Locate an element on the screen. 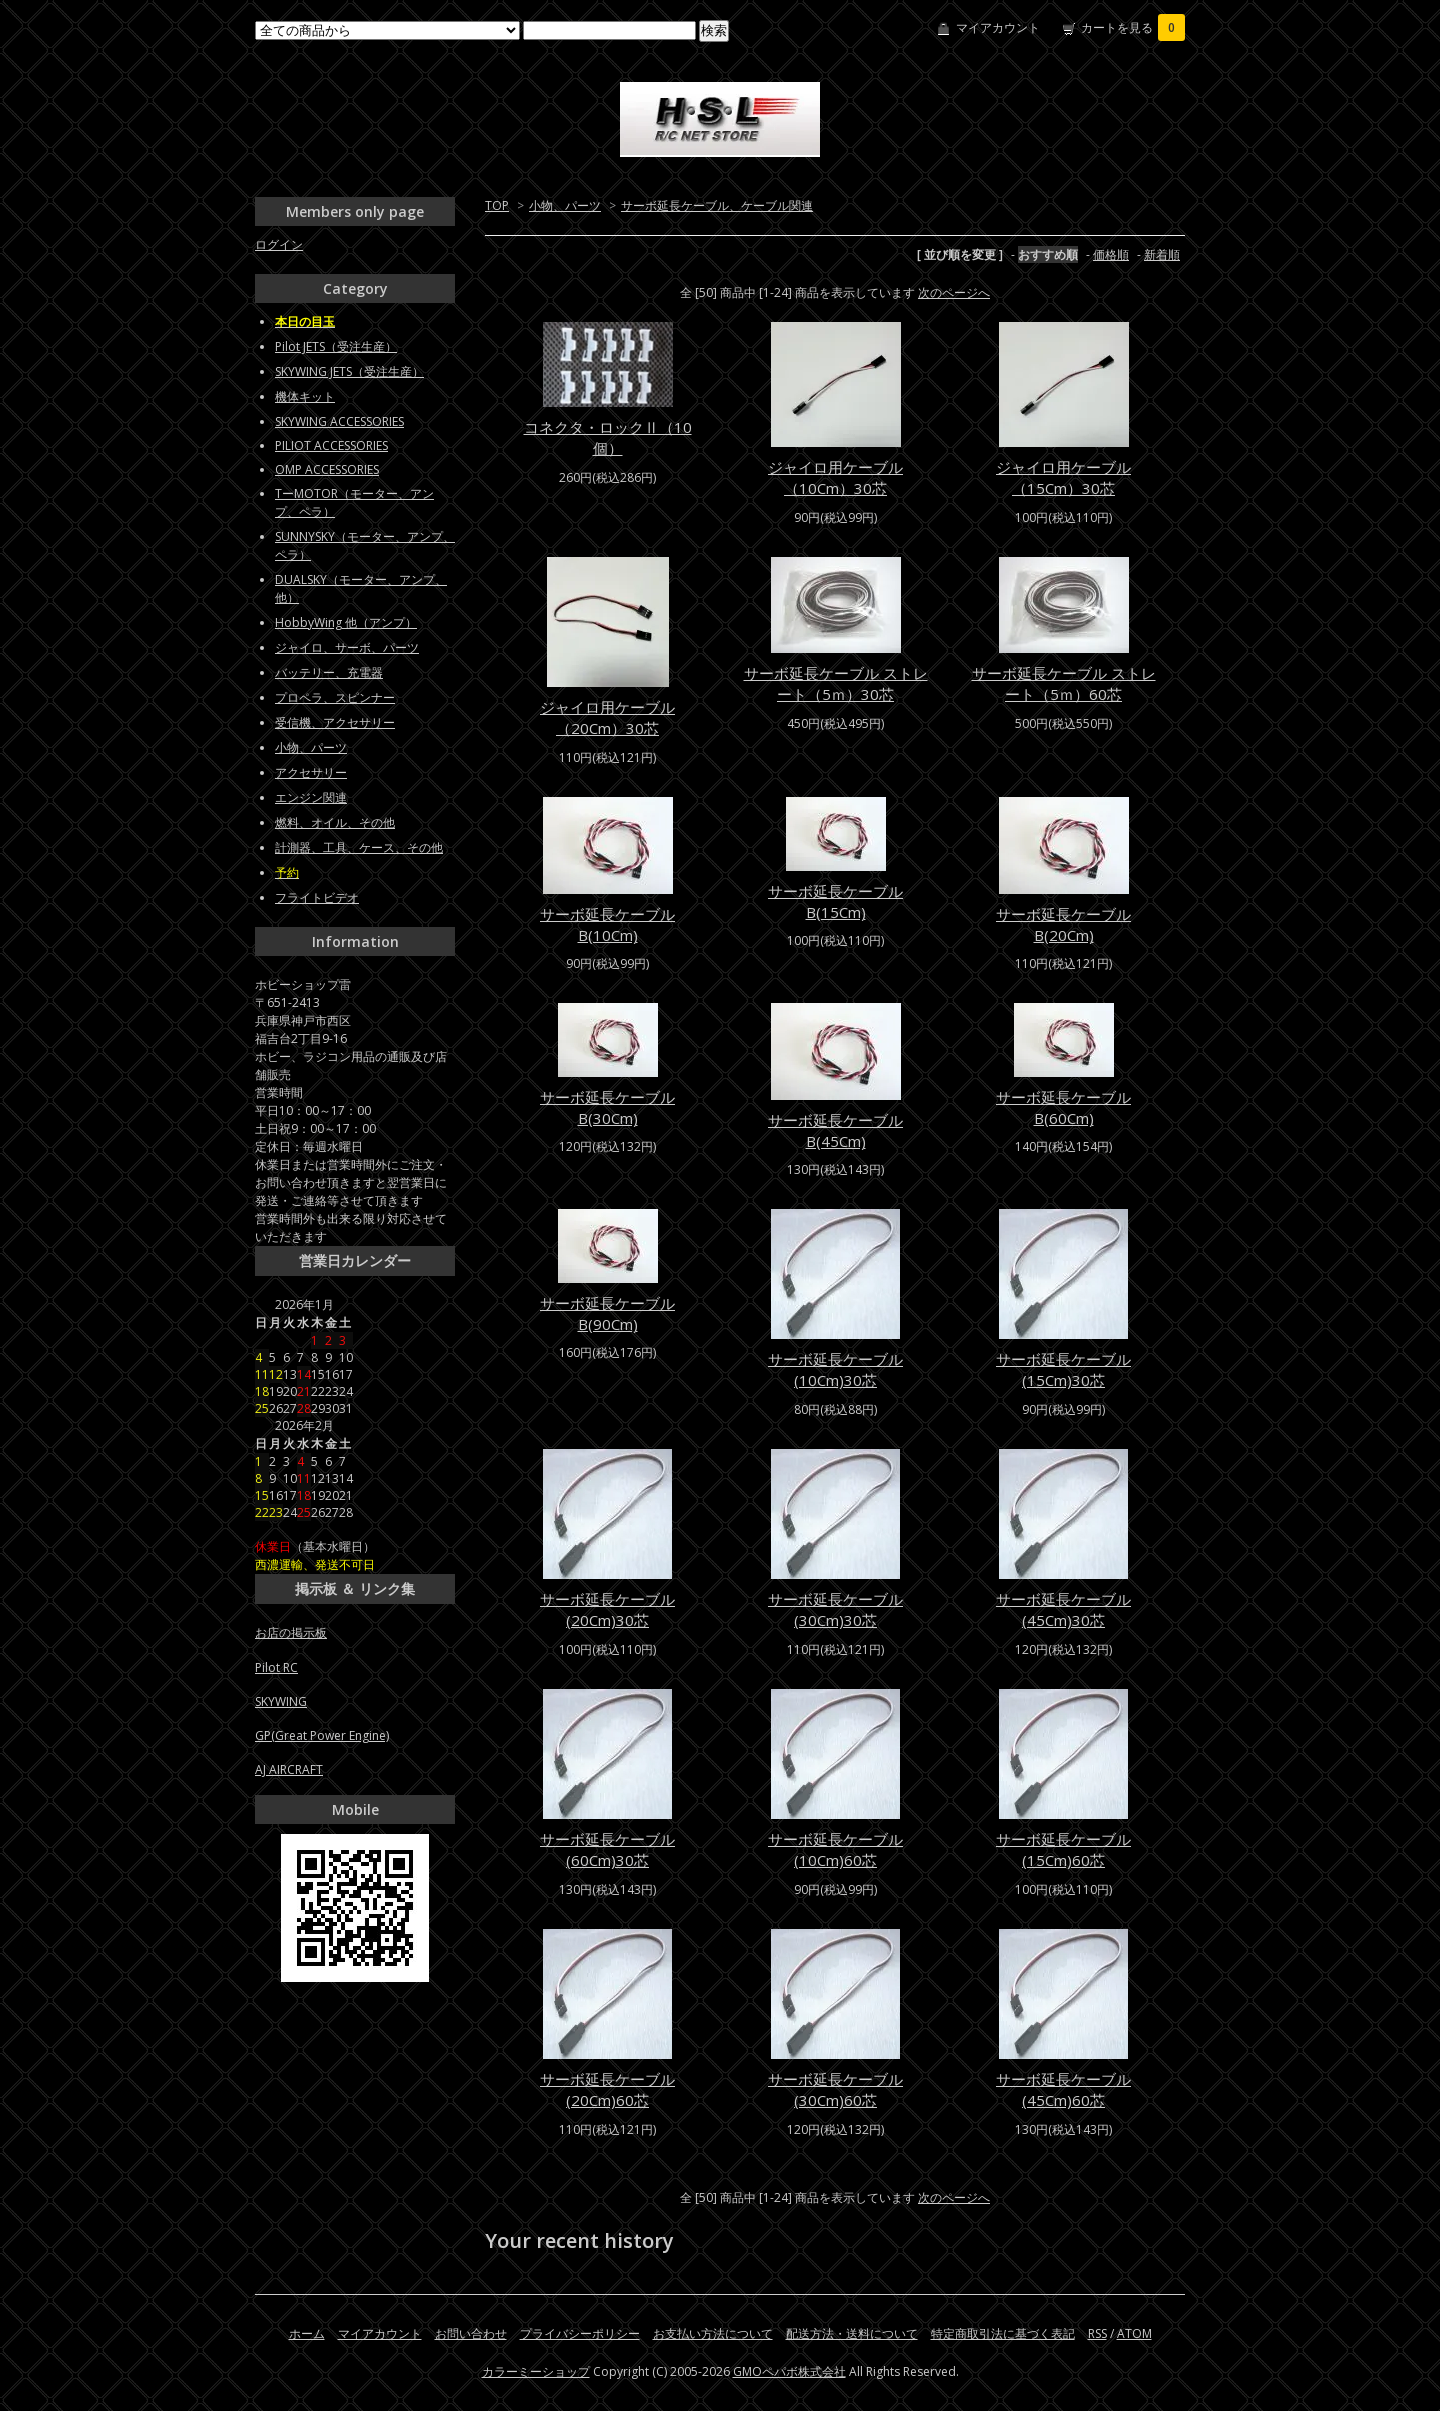 The image size is (1440, 2411). サーボ延長ケーブル(15Cm)60芯 is located at coordinates (1063, 1849).